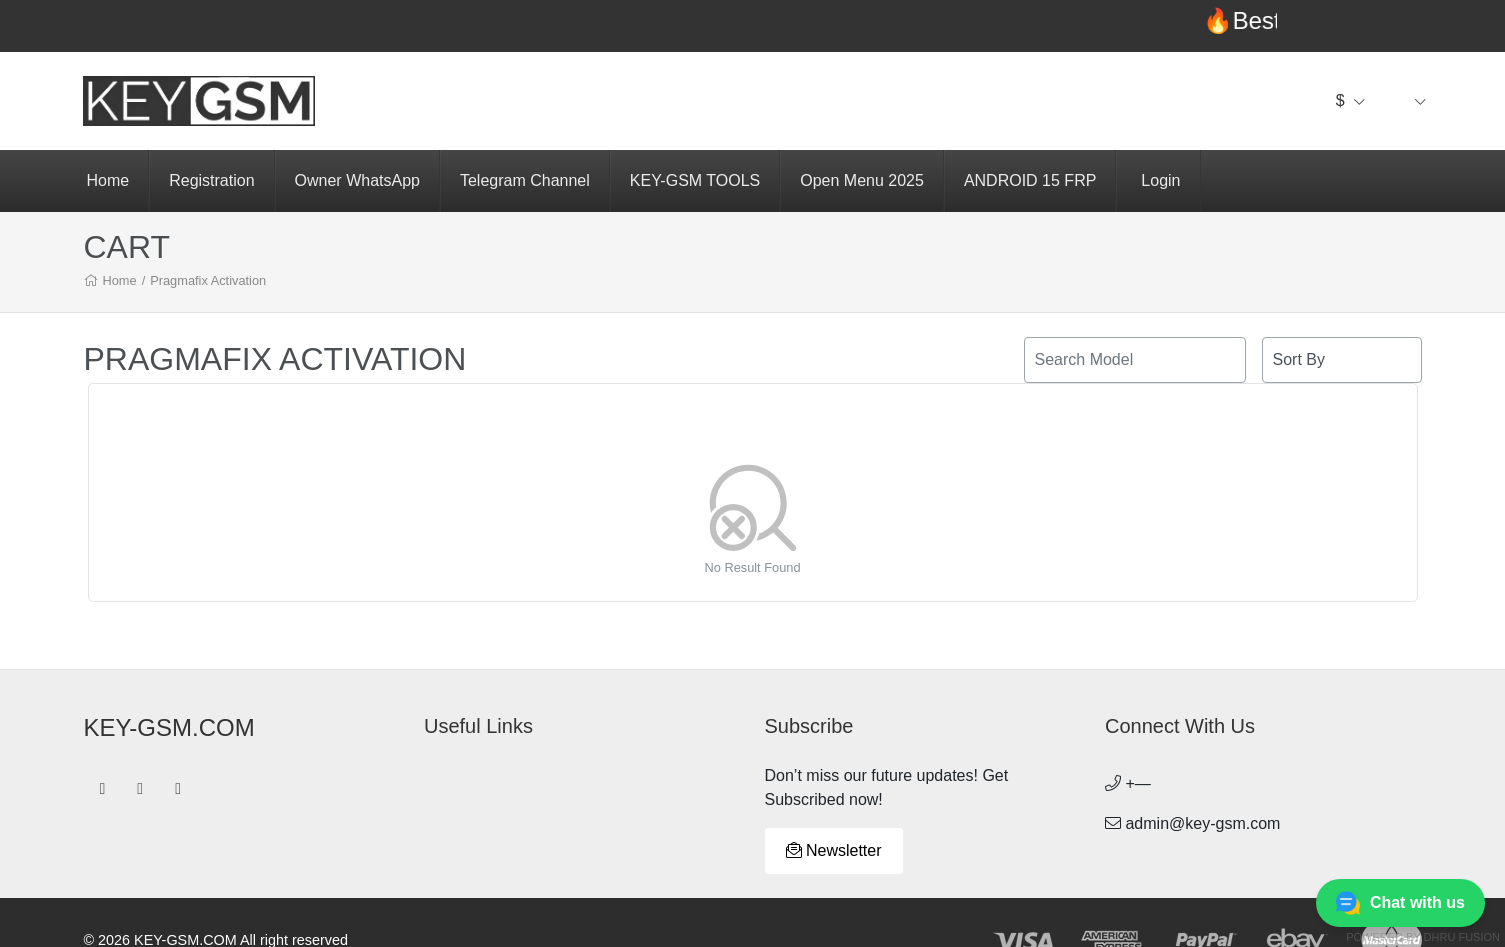  Describe the element at coordinates (695, 180) in the screenshot. I see `KEY-GSM TOOLS` at that location.